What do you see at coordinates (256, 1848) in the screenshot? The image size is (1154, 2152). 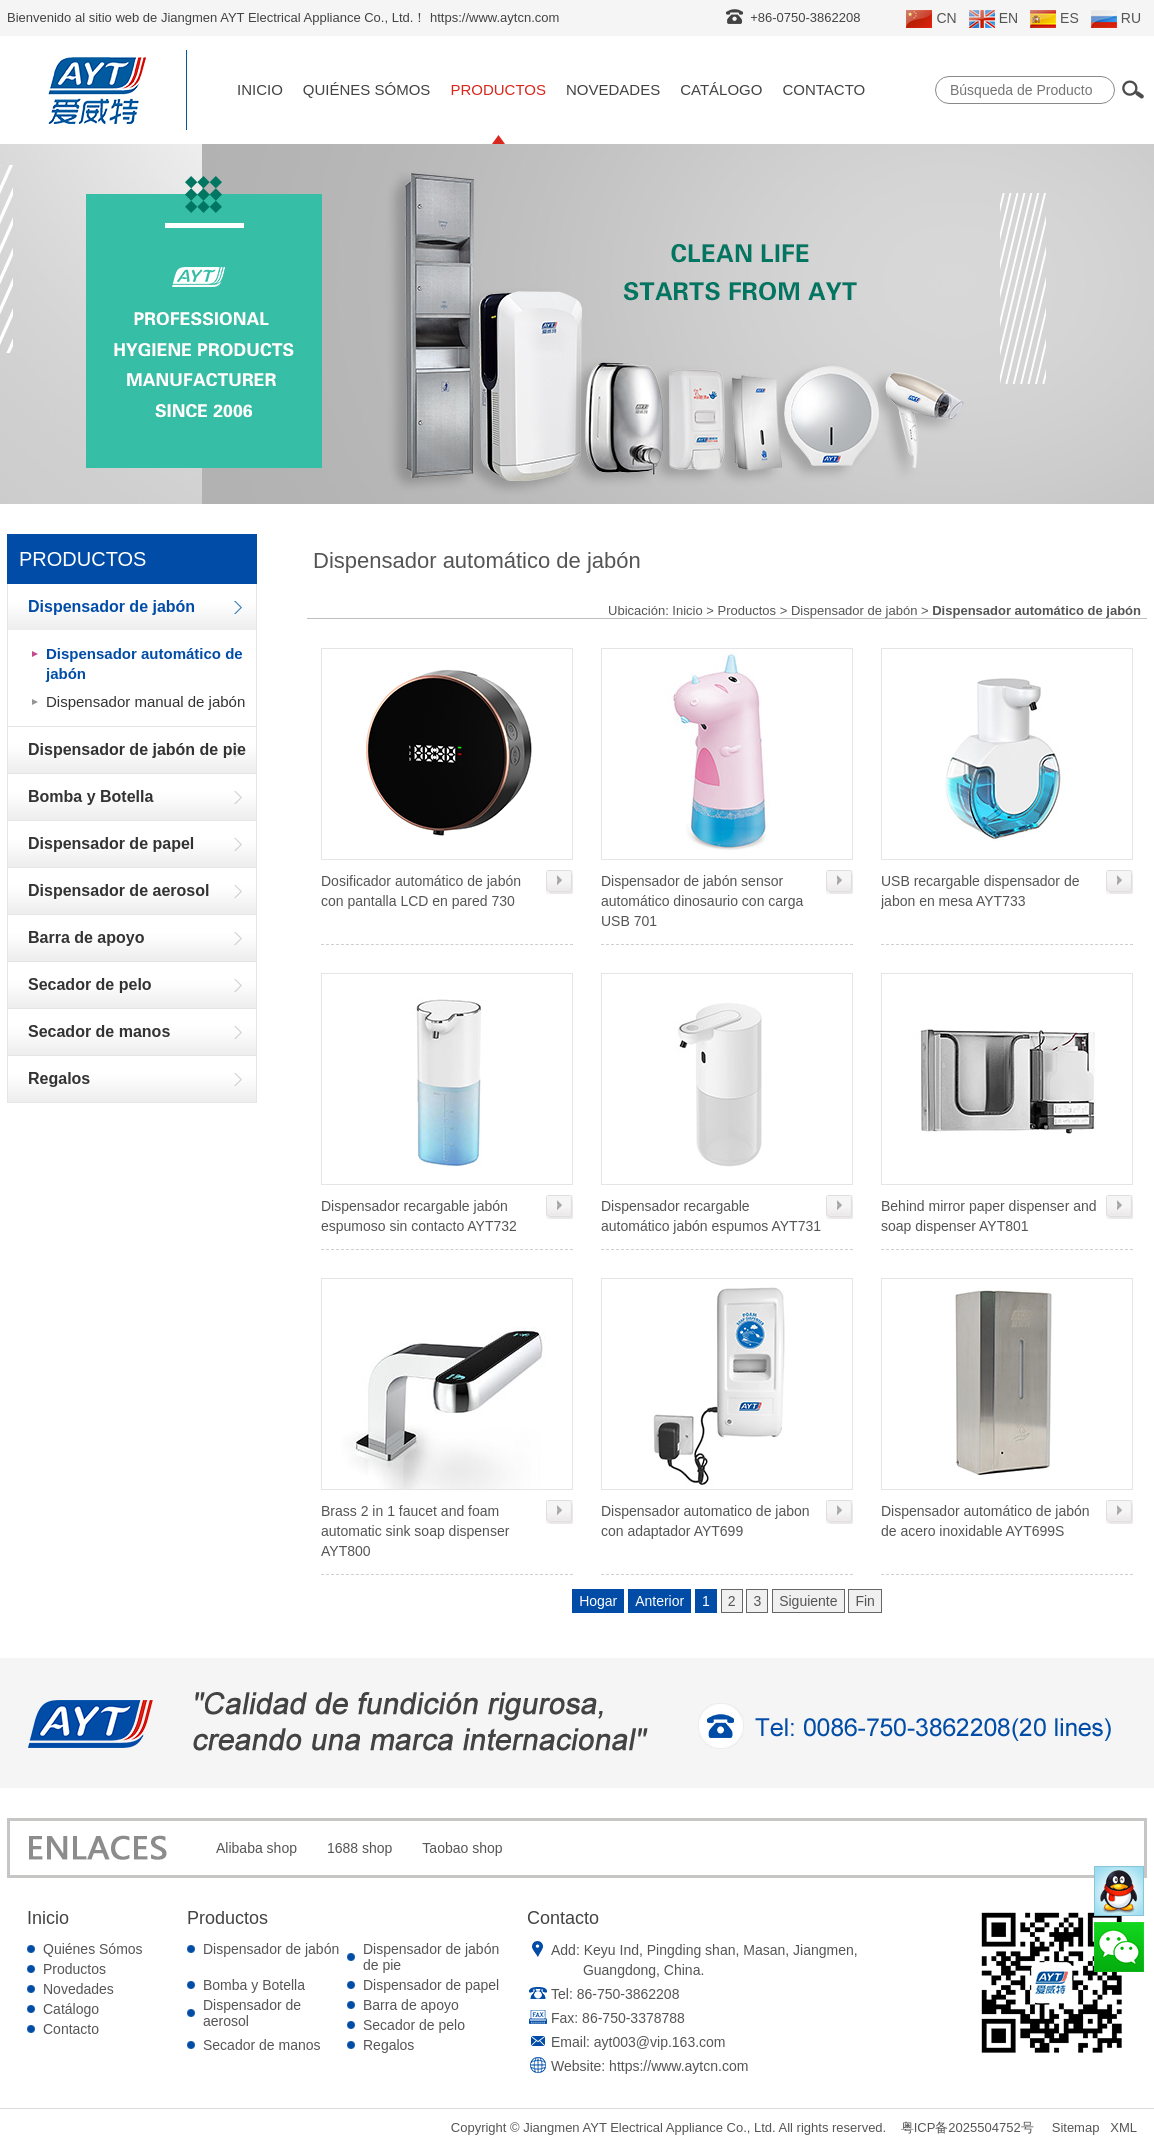 I see `Alibaba shop` at bounding box center [256, 1848].